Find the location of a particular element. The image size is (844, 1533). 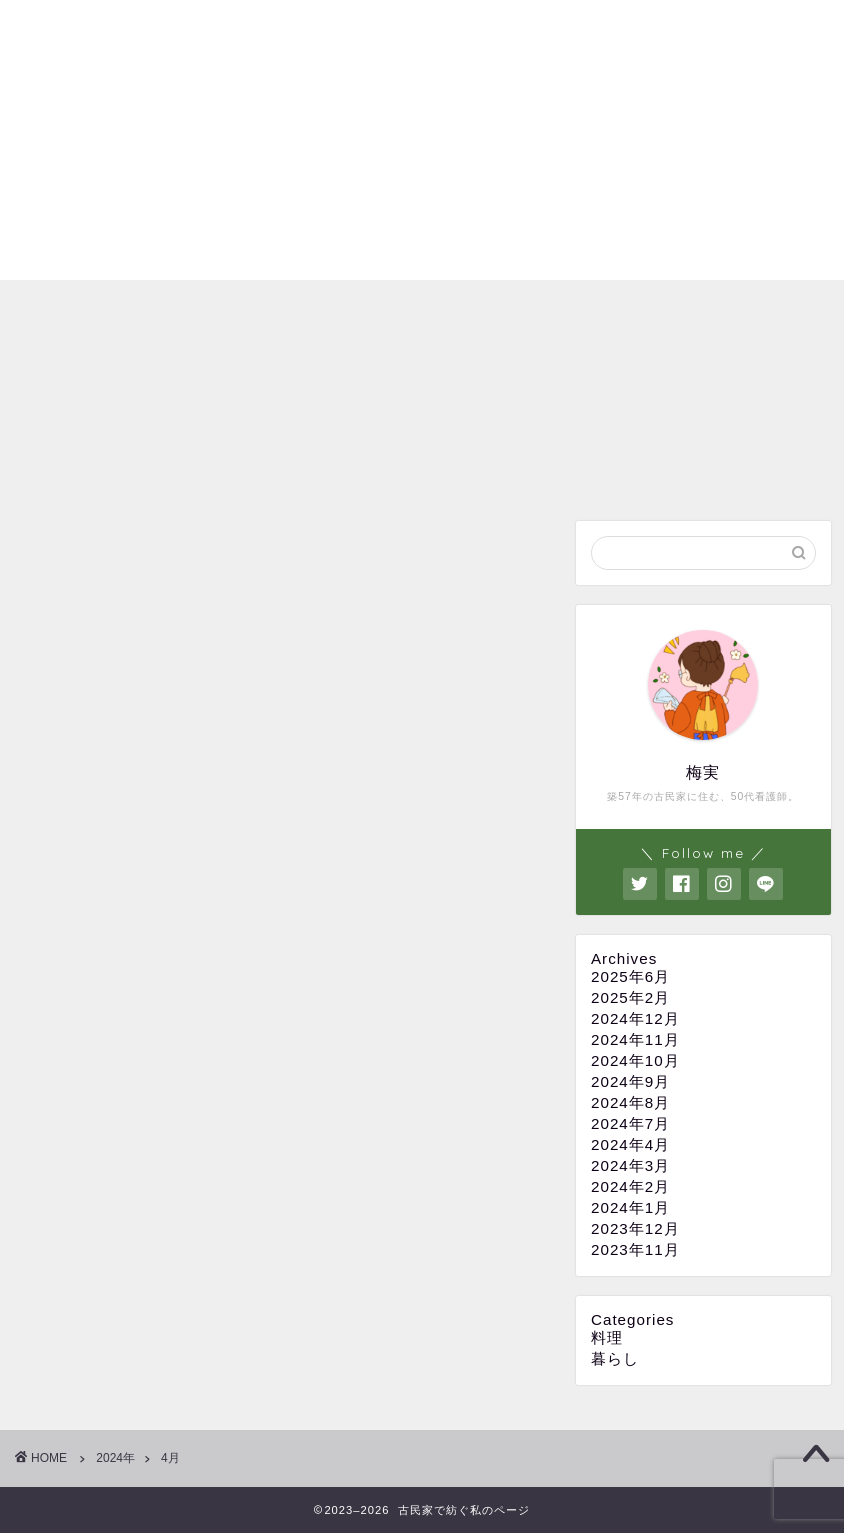

2024年7月 is located at coordinates (630, 1123).